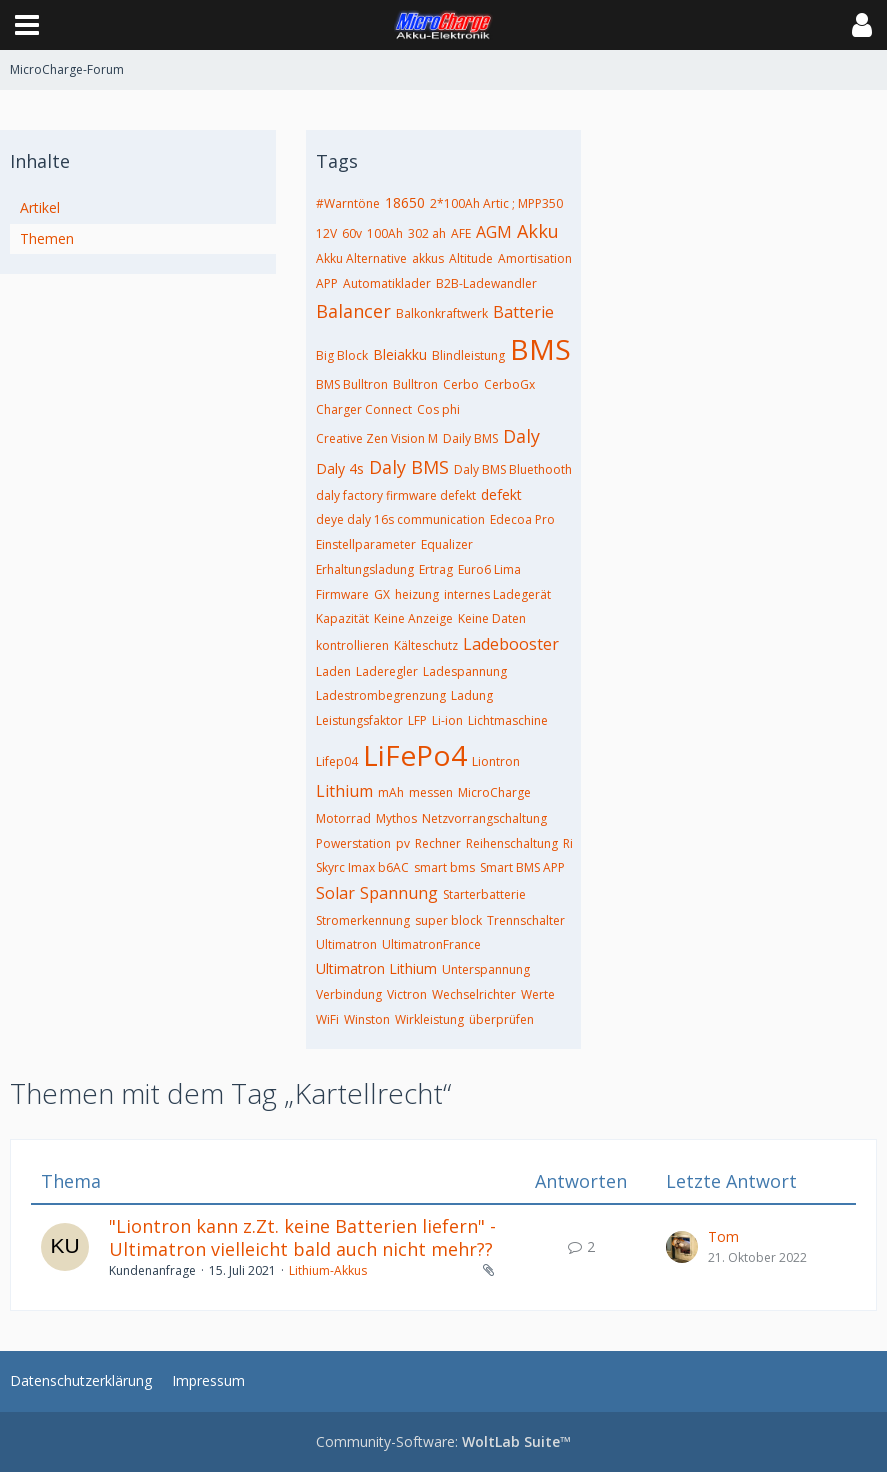 The height and width of the screenshot is (1472, 887). I want to click on AGM, so click(494, 232).